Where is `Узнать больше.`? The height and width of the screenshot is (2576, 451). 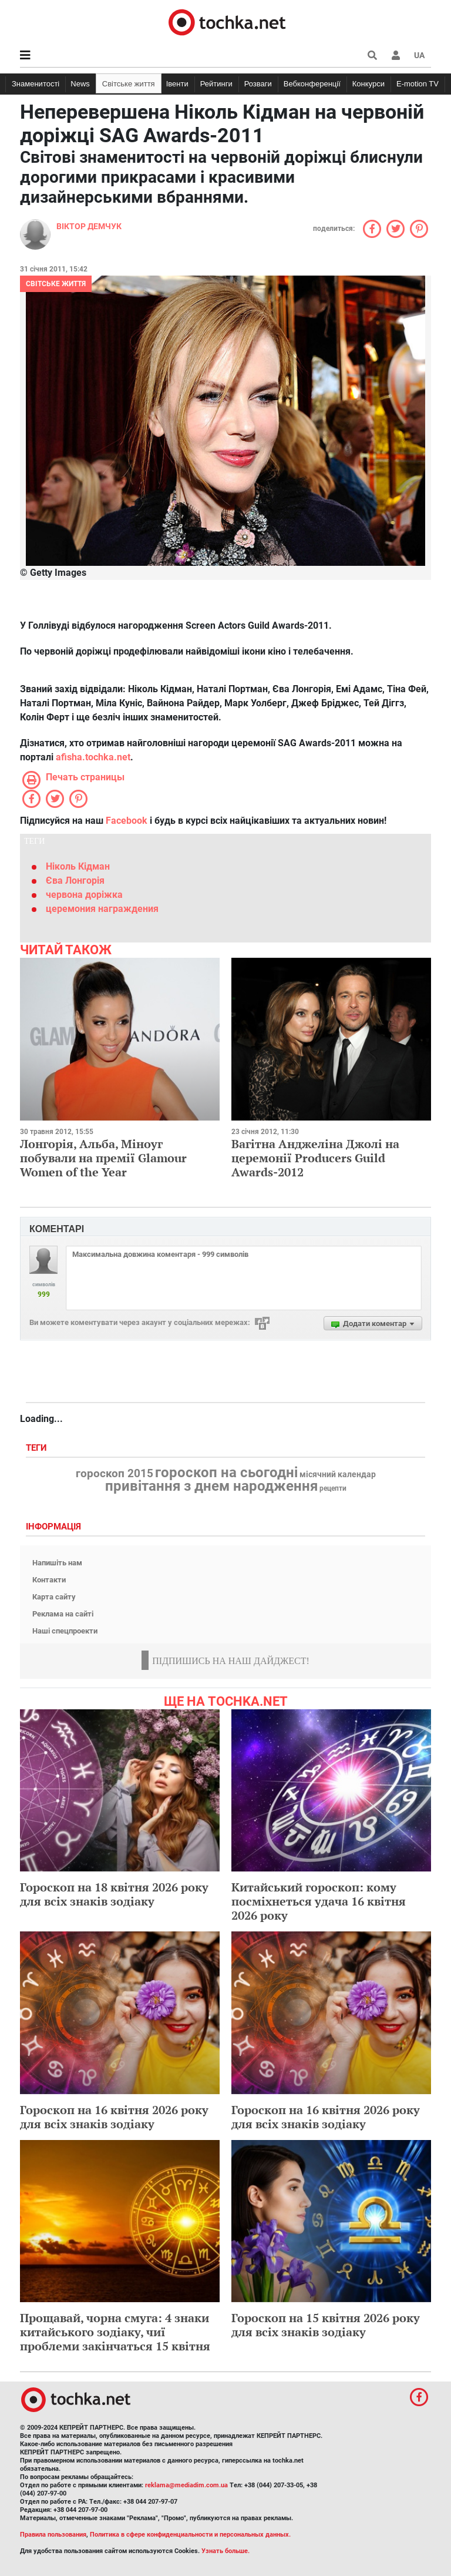 Узнать больше. is located at coordinates (225, 2551).